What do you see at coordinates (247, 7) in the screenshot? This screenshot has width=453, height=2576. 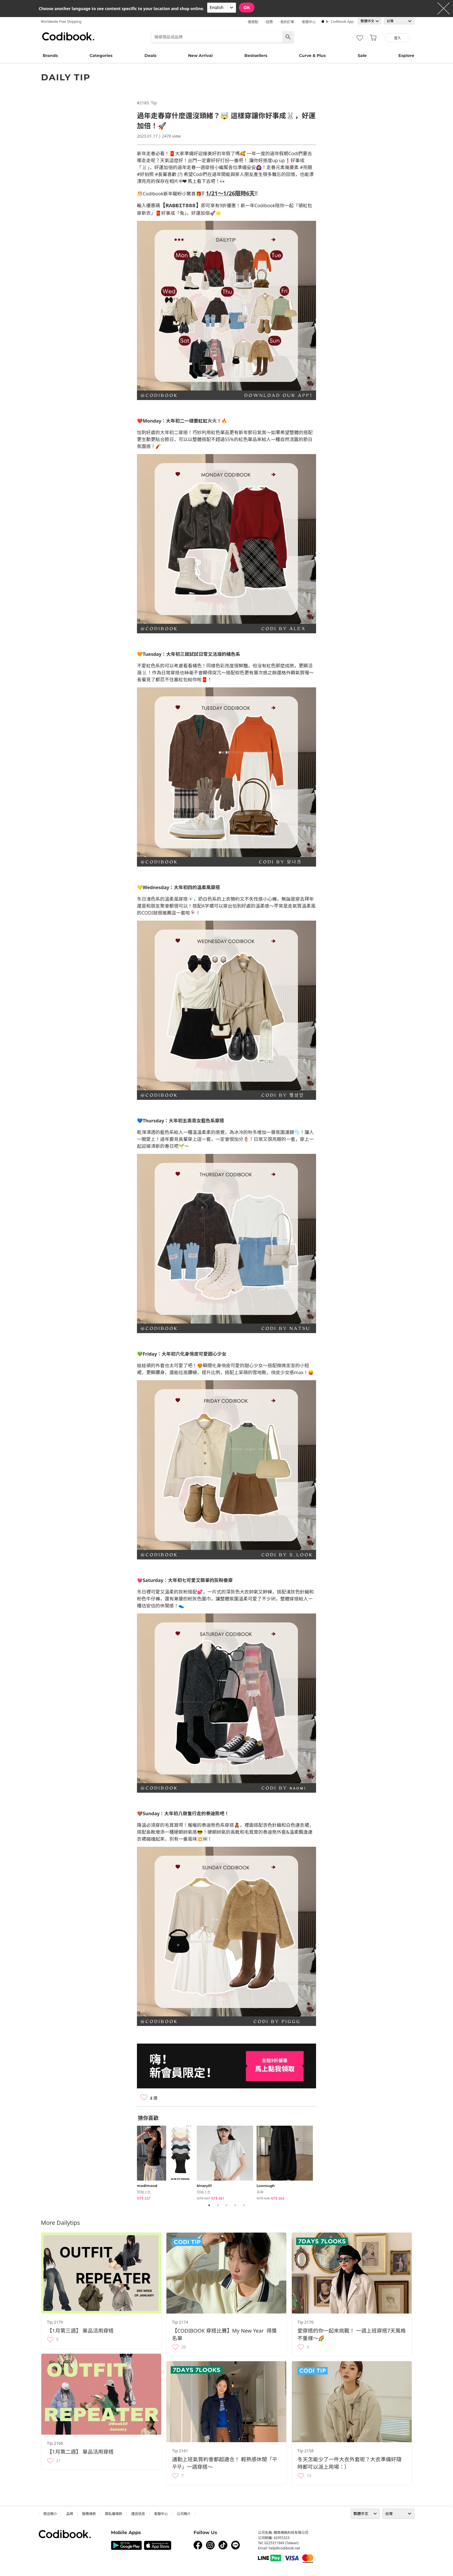 I see `OK` at bounding box center [247, 7].